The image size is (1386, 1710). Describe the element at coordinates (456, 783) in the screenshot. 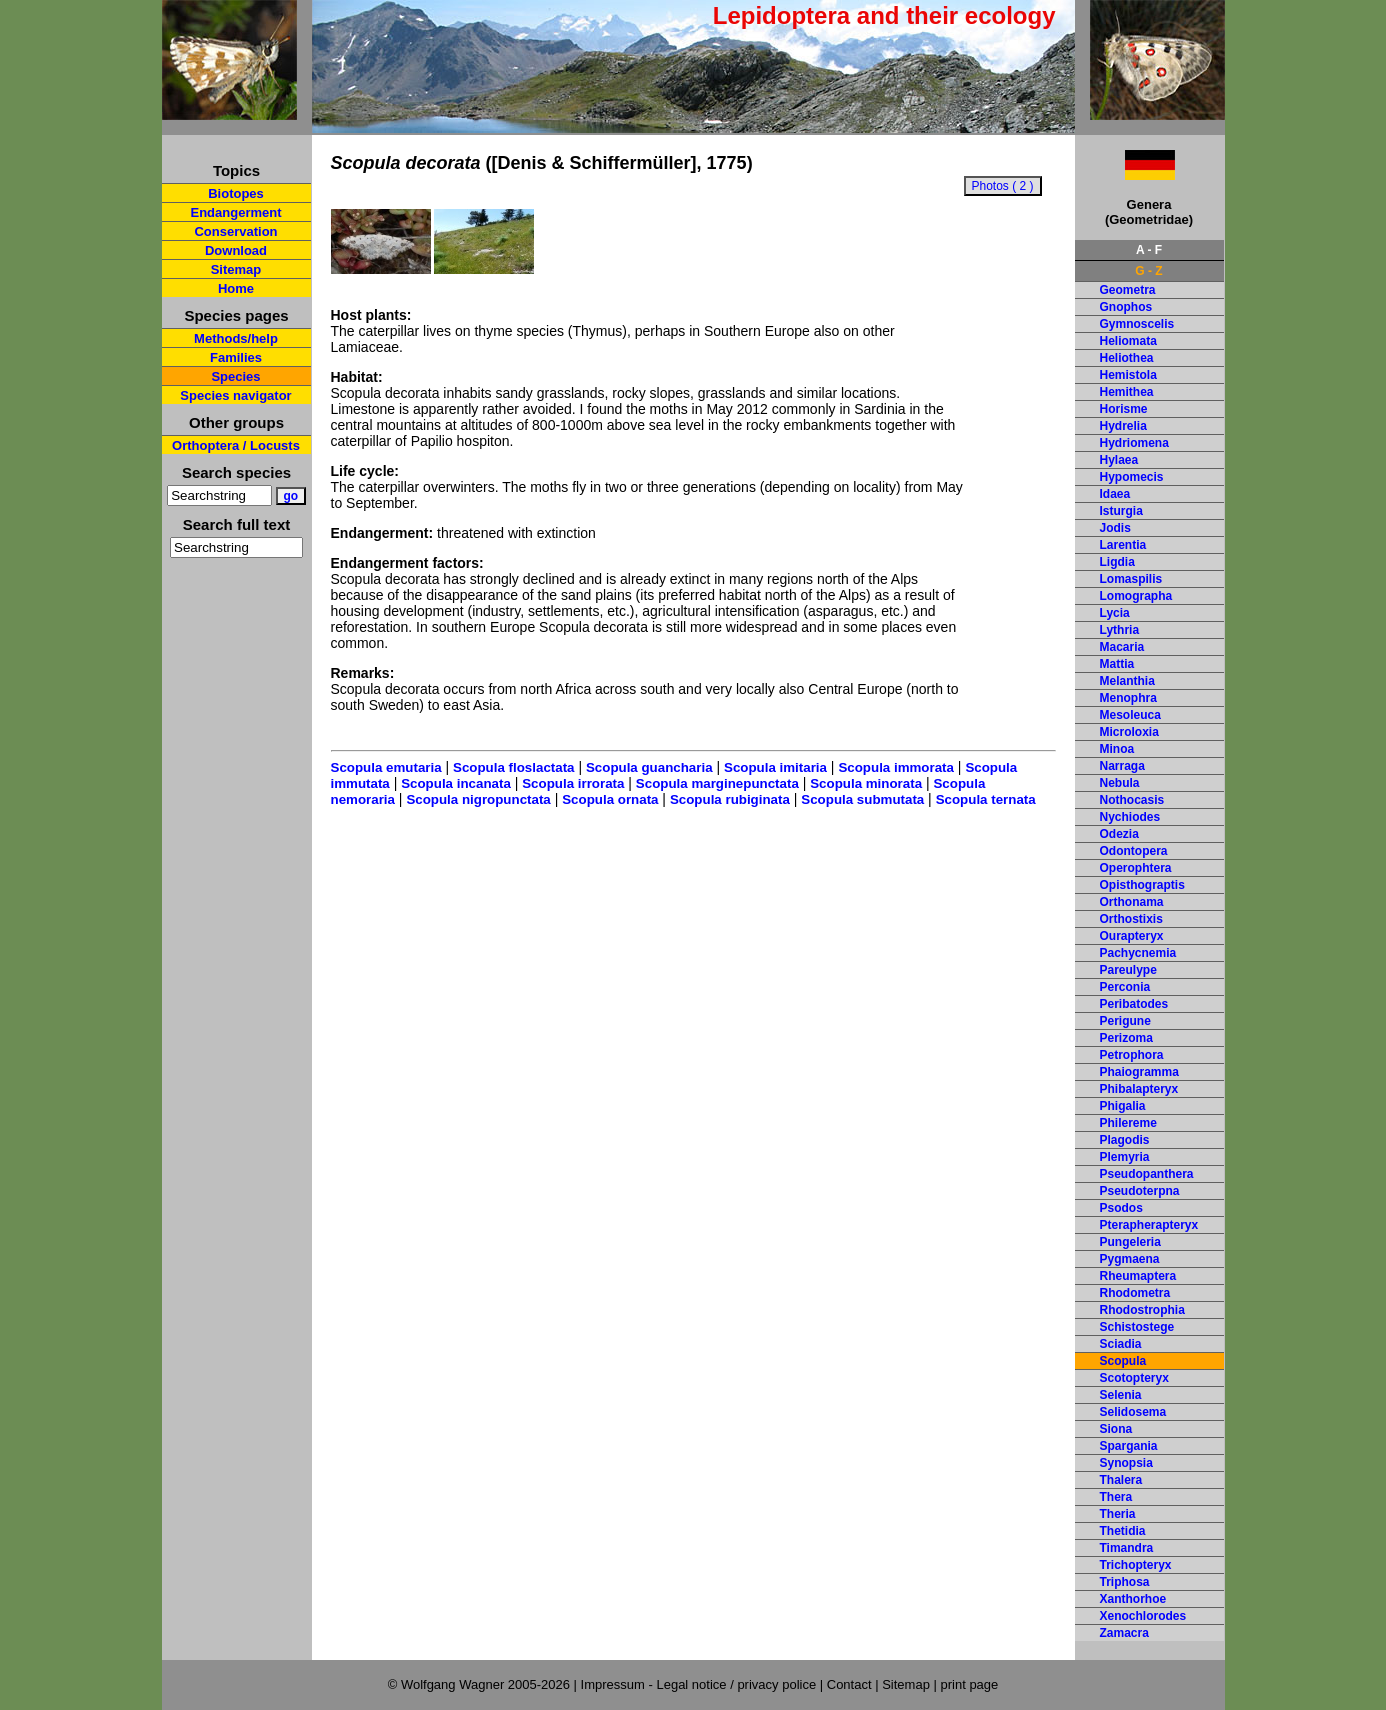

I see `Scopula incanata` at that location.